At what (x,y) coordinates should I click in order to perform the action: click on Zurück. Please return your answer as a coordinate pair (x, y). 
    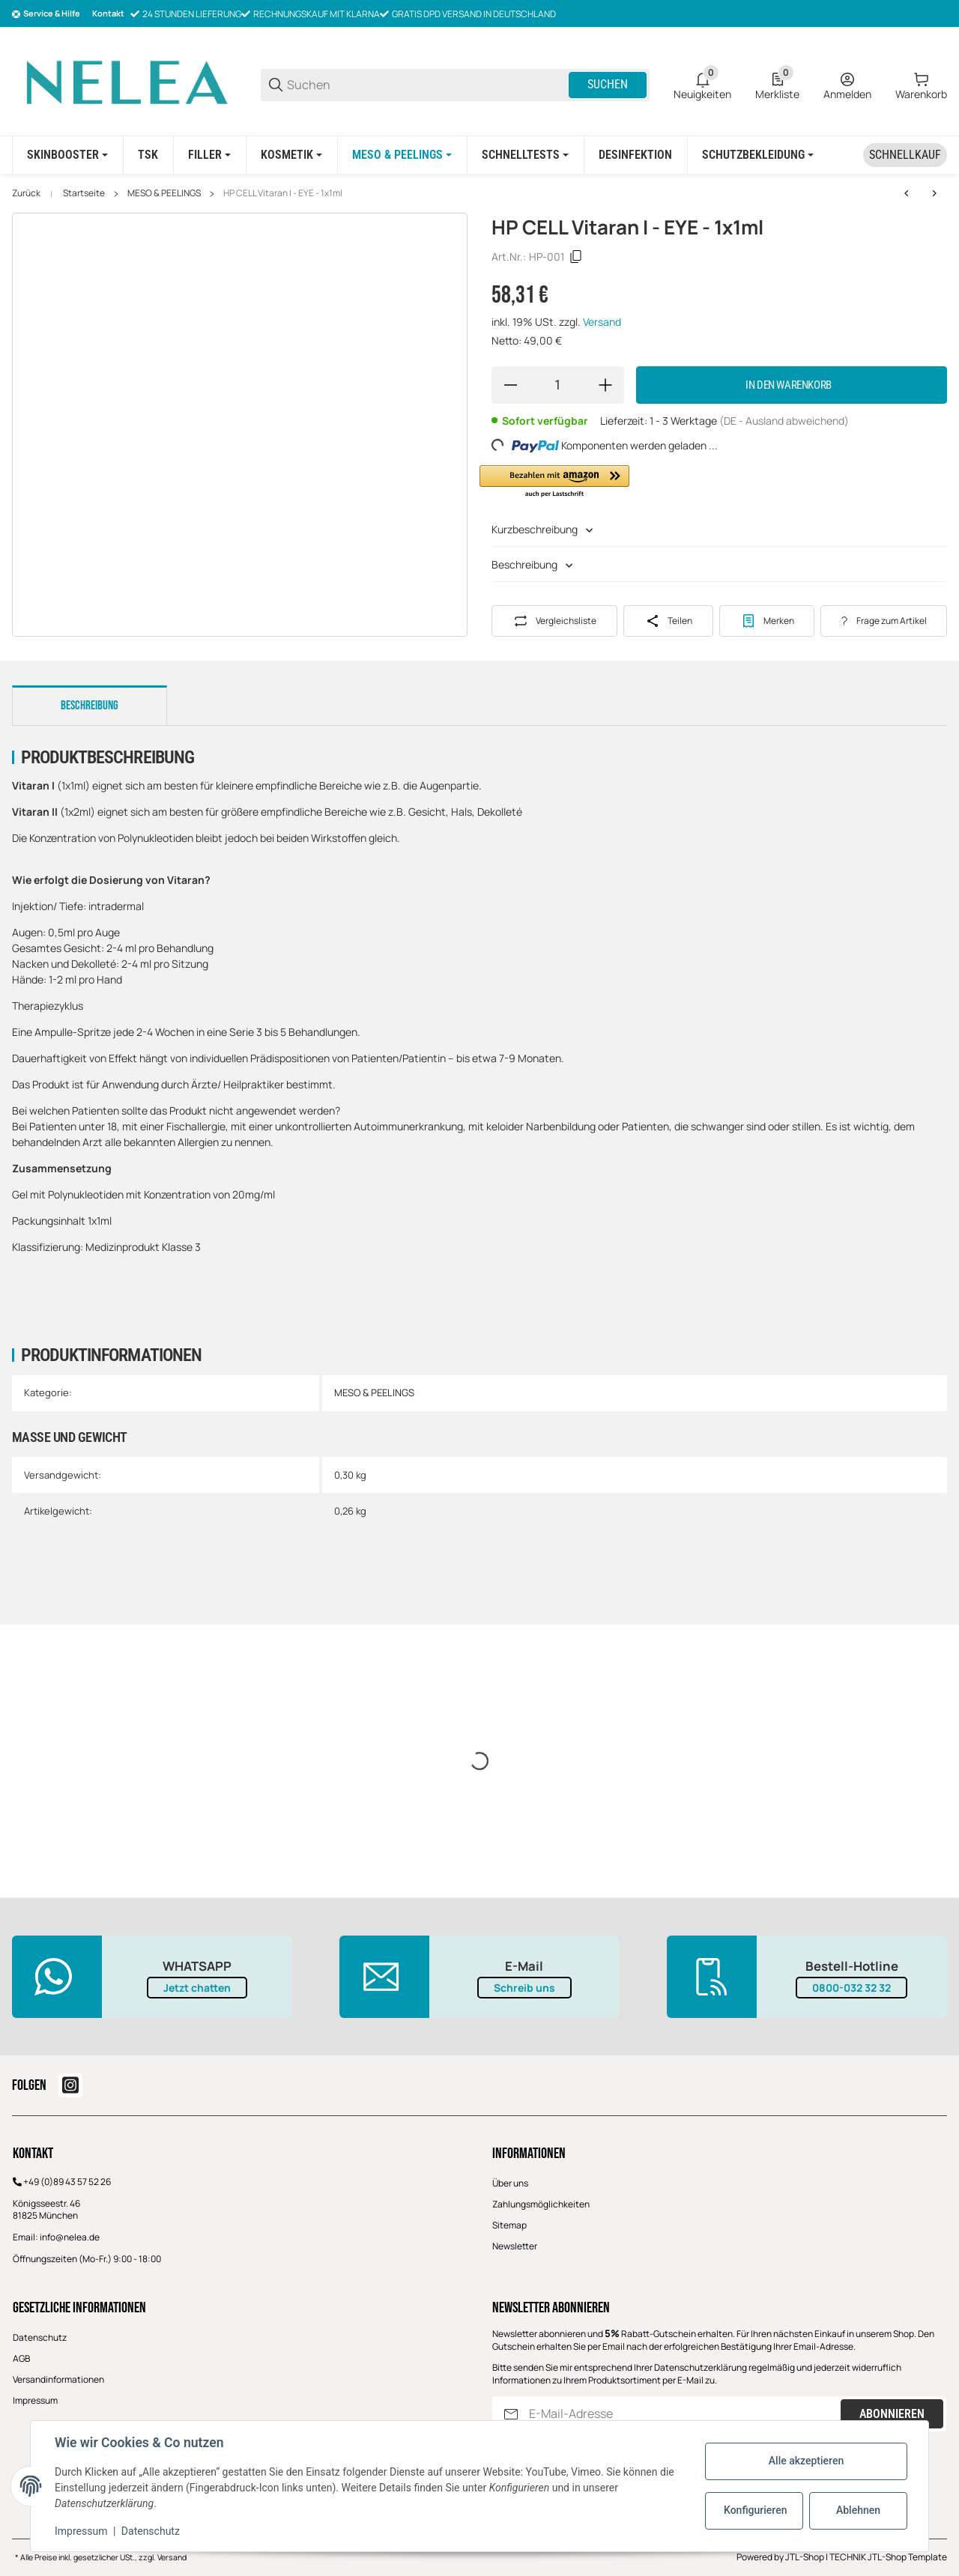
    Looking at the image, I should click on (26, 193).